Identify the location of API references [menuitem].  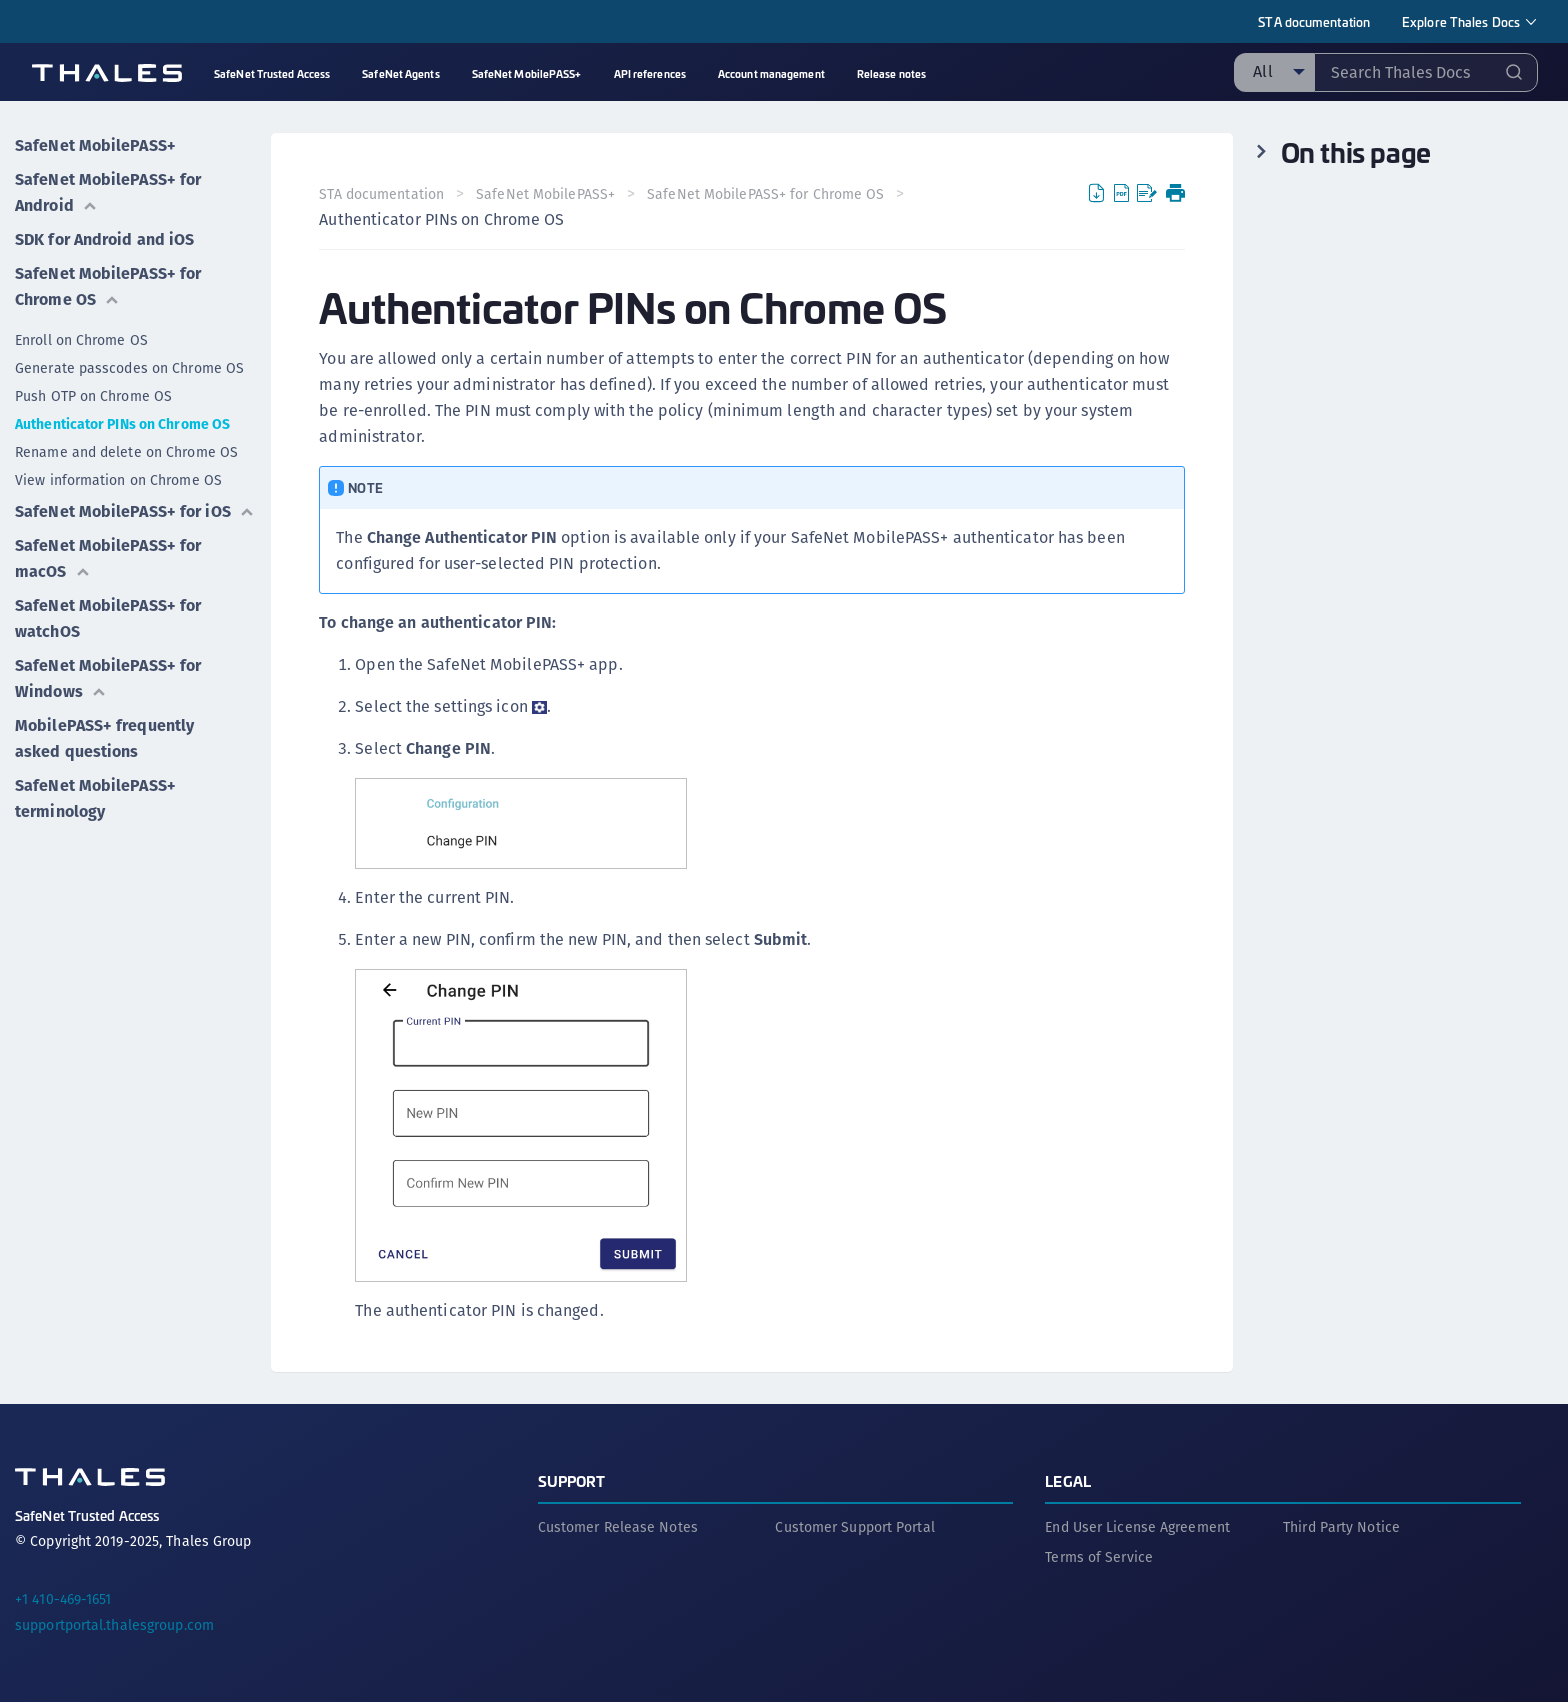
(650, 73).